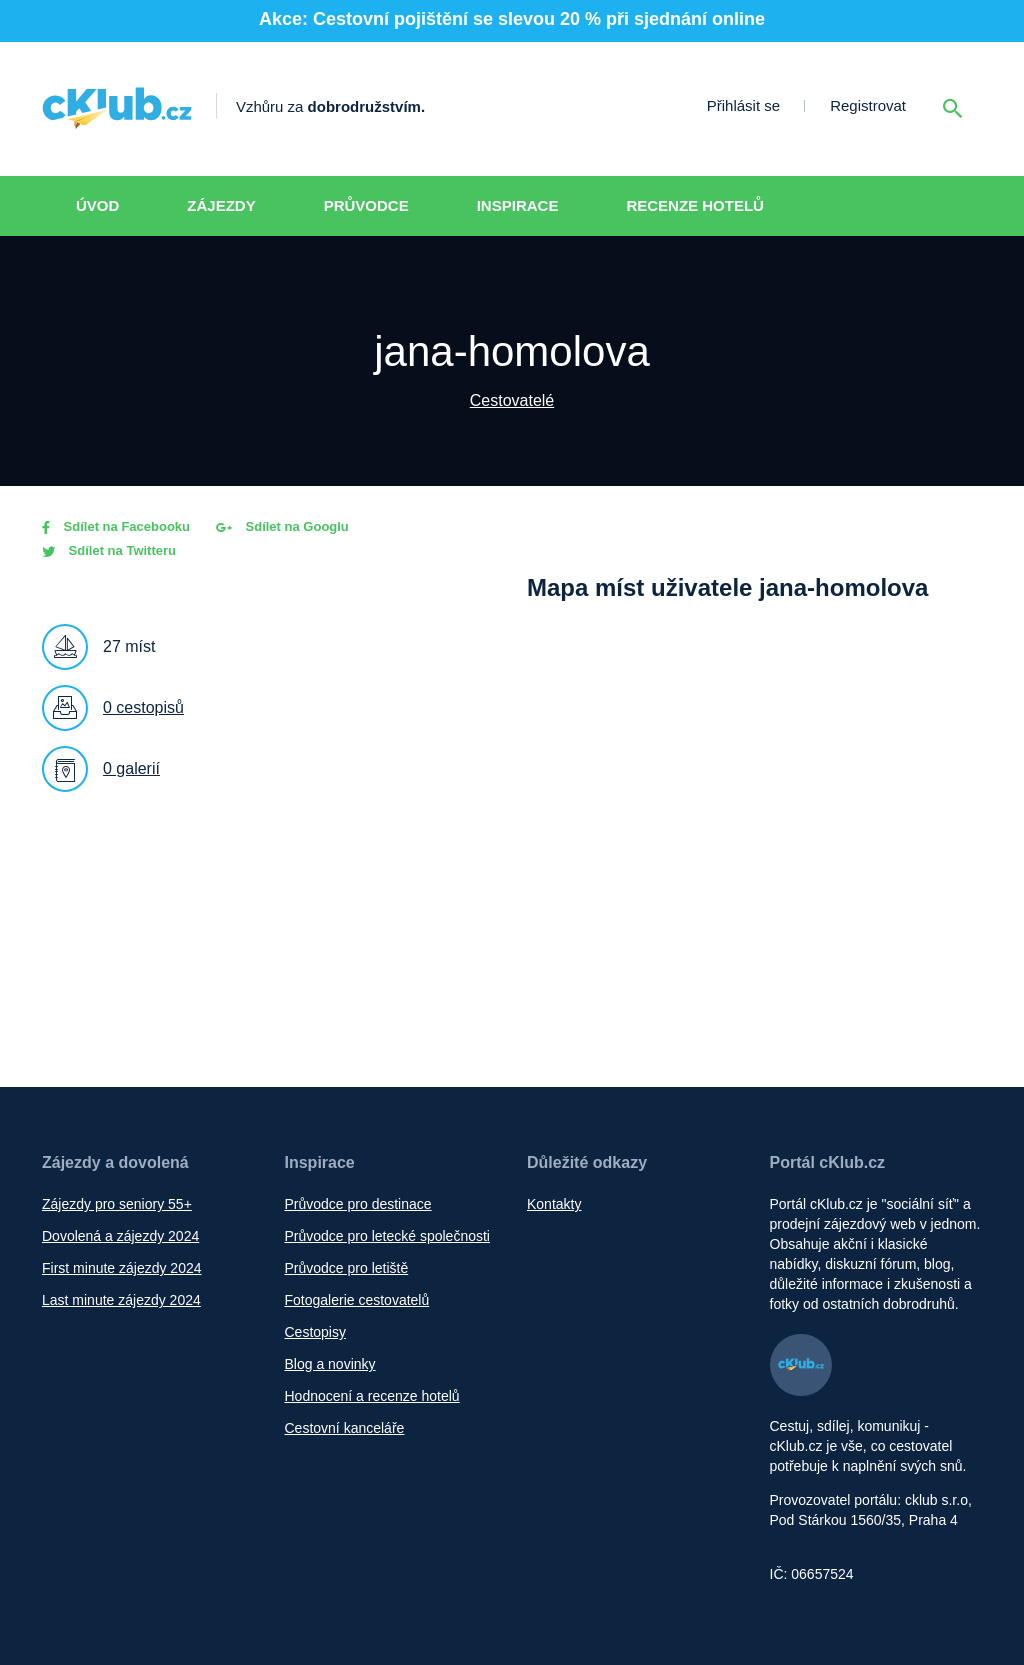 The image size is (1024, 1665). What do you see at coordinates (695, 205) in the screenshot?
I see `Recenze hotelů` at bounding box center [695, 205].